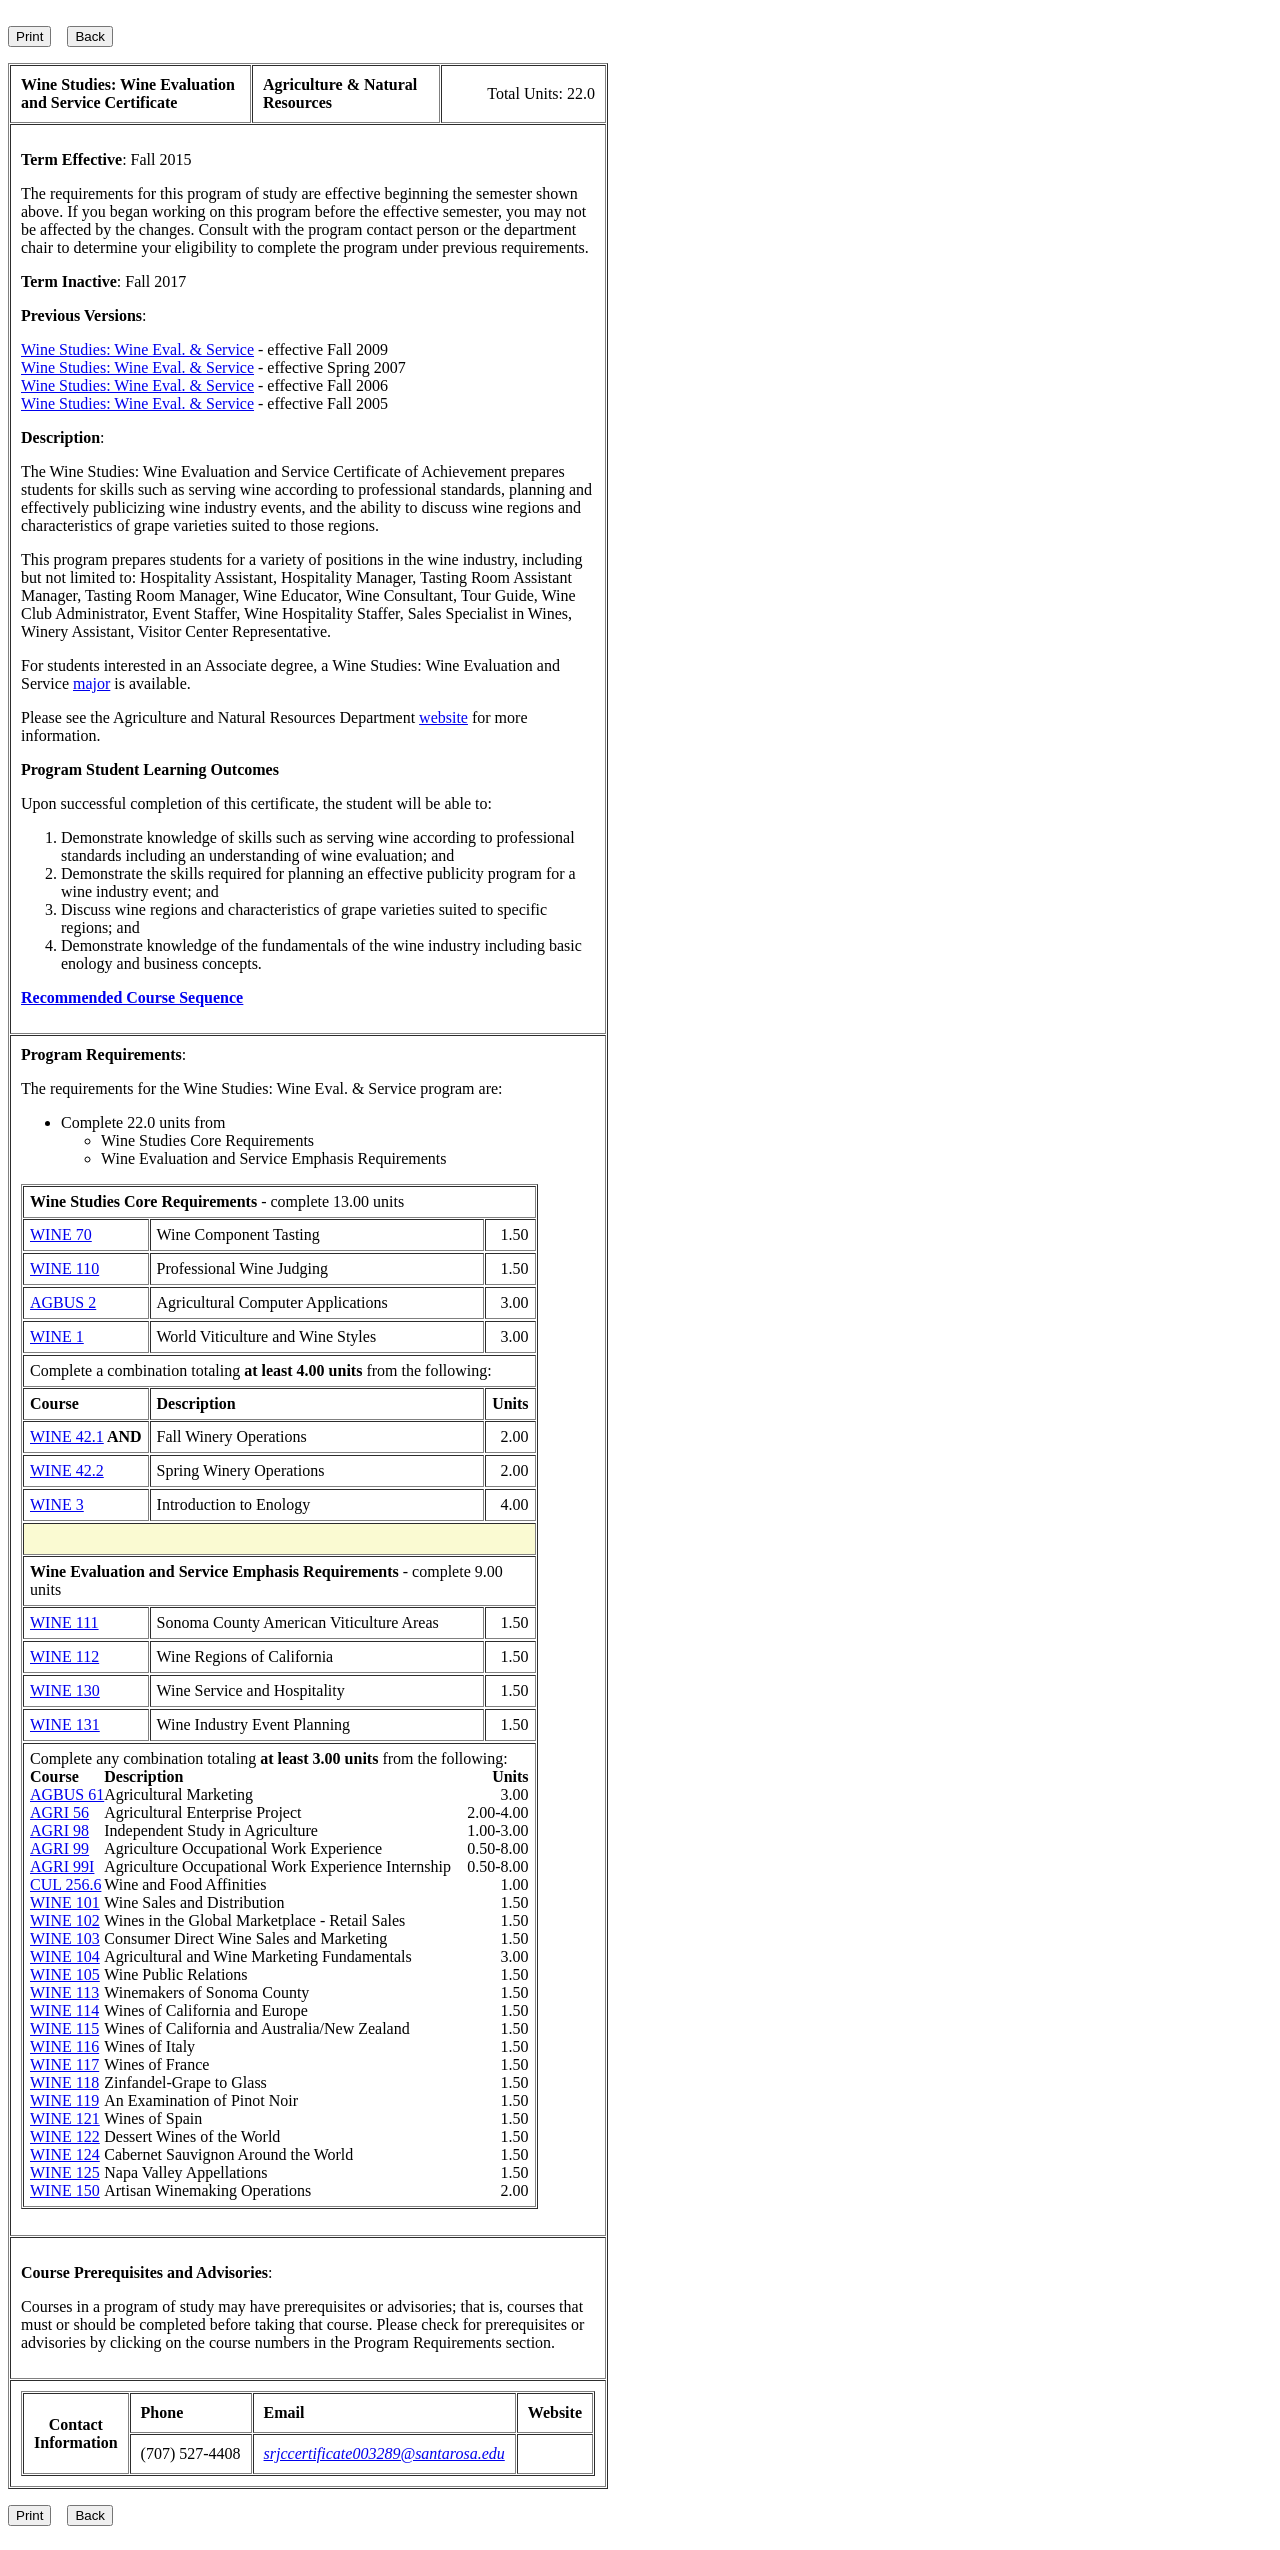 This screenshot has height=2550, width=1280. What do you see at coordinates (65, 1920) in the screenshot?
I see `WINE 102` at bounding box center [65, 1920].